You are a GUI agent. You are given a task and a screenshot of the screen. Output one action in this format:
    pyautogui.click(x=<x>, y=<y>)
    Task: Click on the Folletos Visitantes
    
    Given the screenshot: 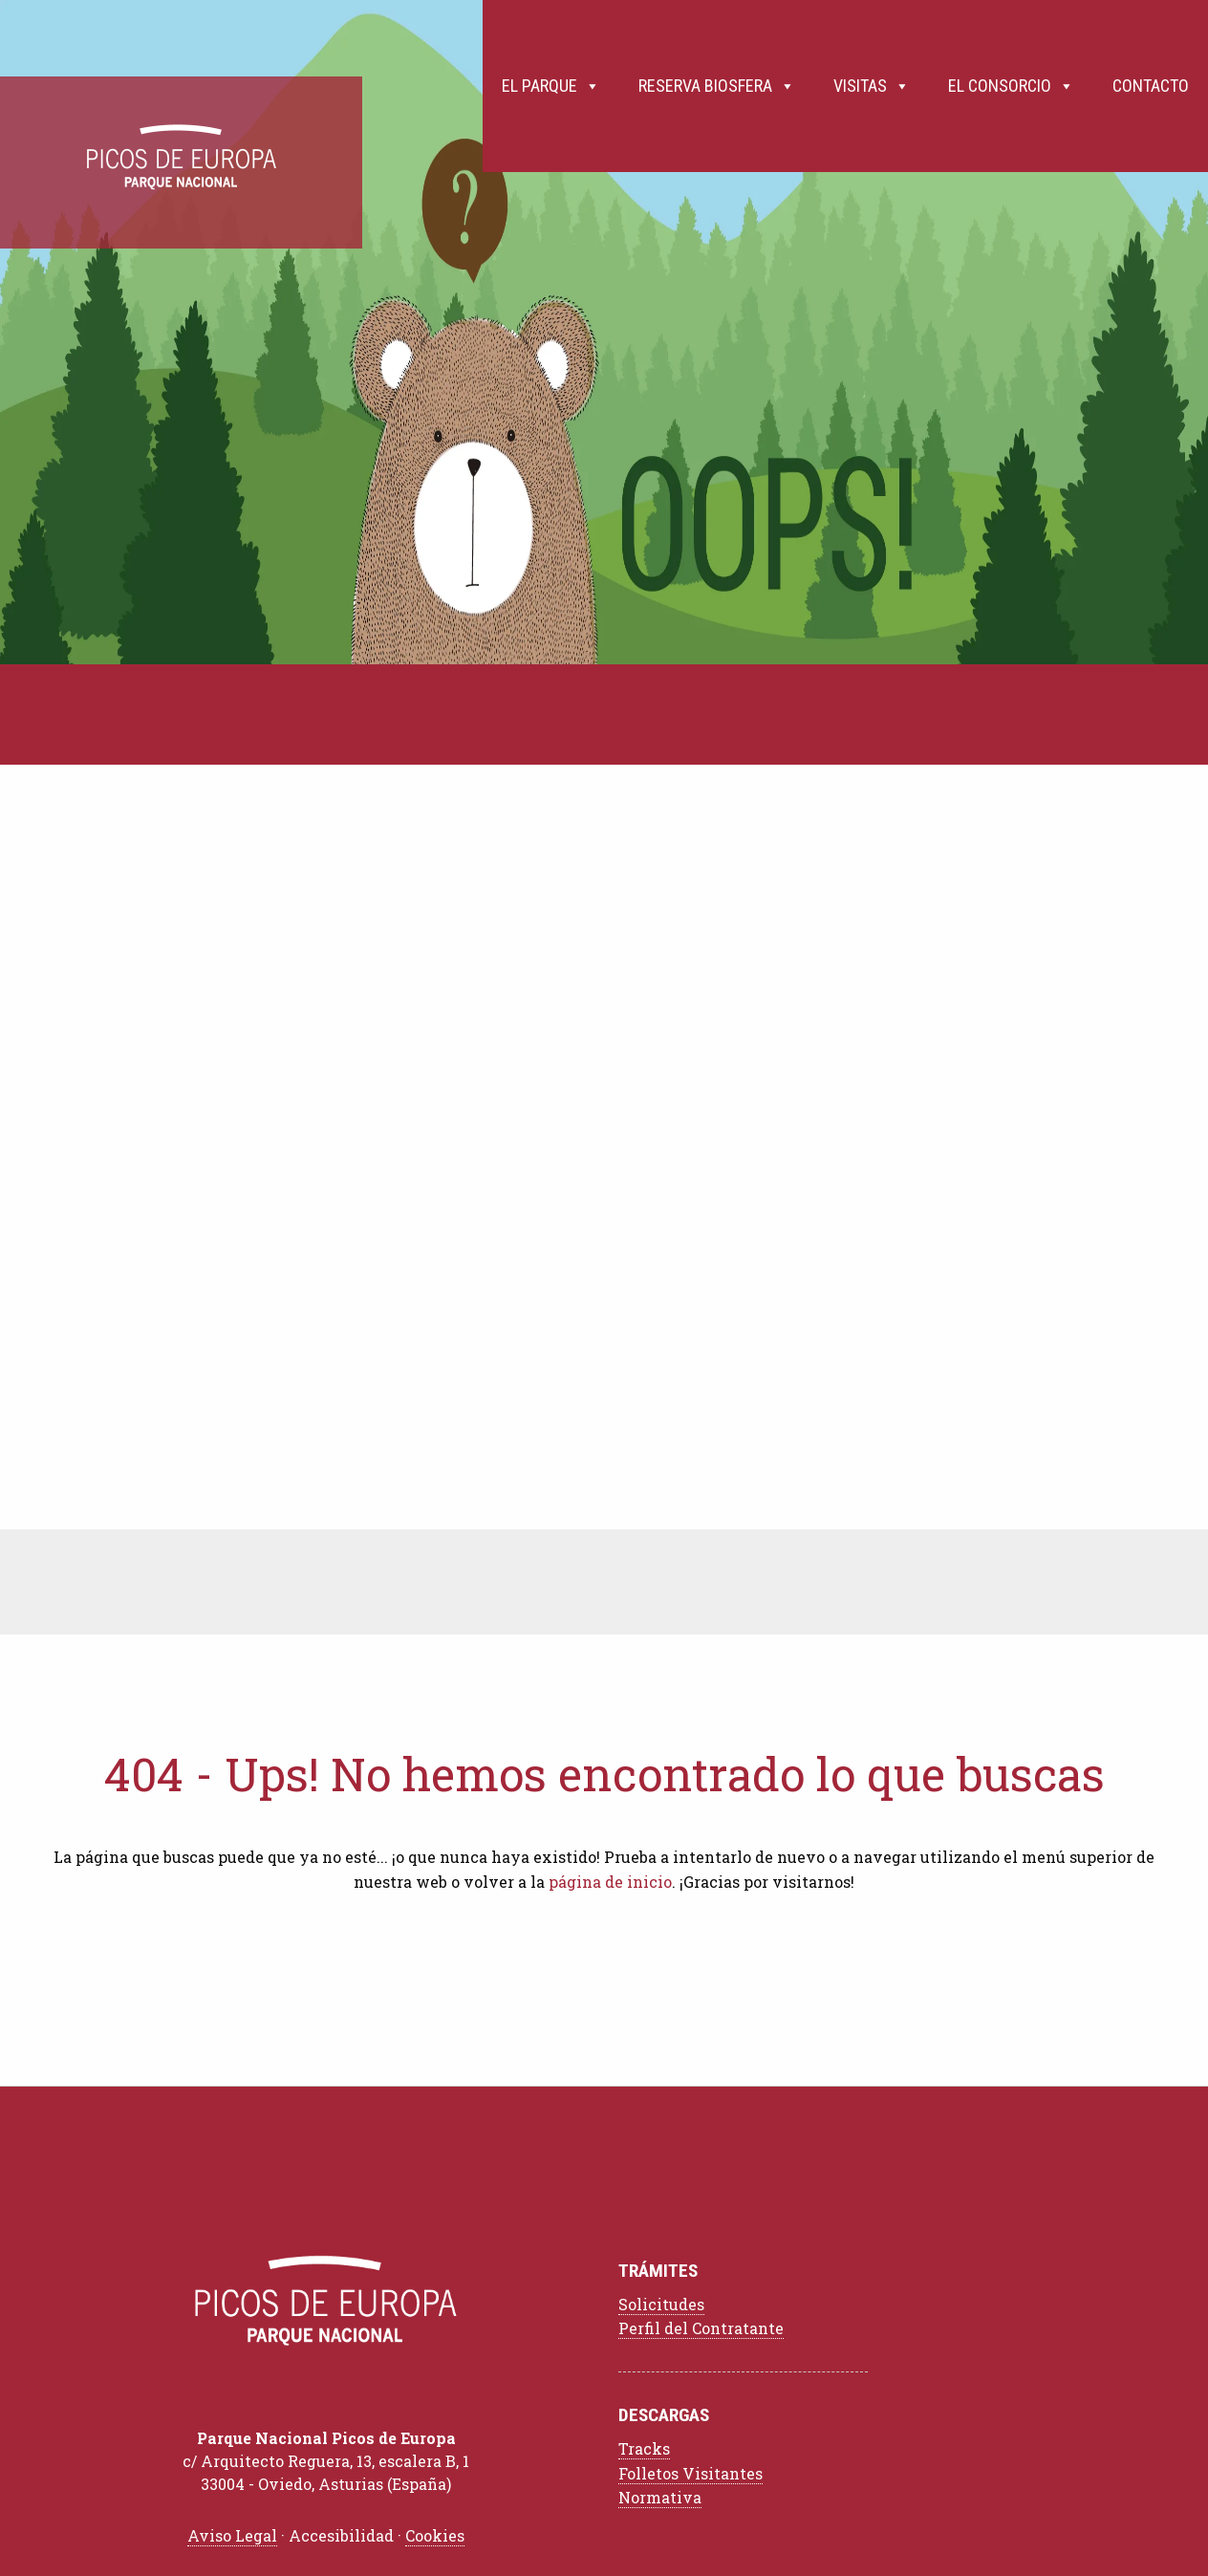 What is the action you would take?
    pyautogui.click(x=690, y=2473)
    